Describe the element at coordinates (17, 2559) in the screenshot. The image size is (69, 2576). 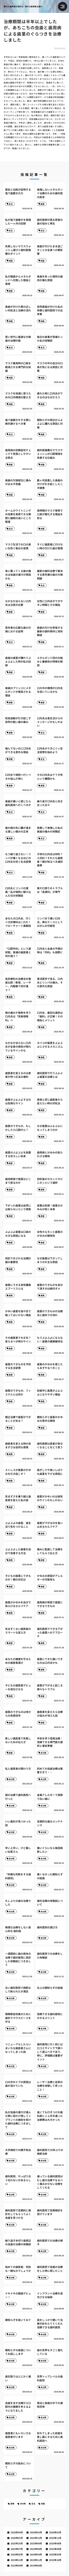
I see `2019年12月` at that location.